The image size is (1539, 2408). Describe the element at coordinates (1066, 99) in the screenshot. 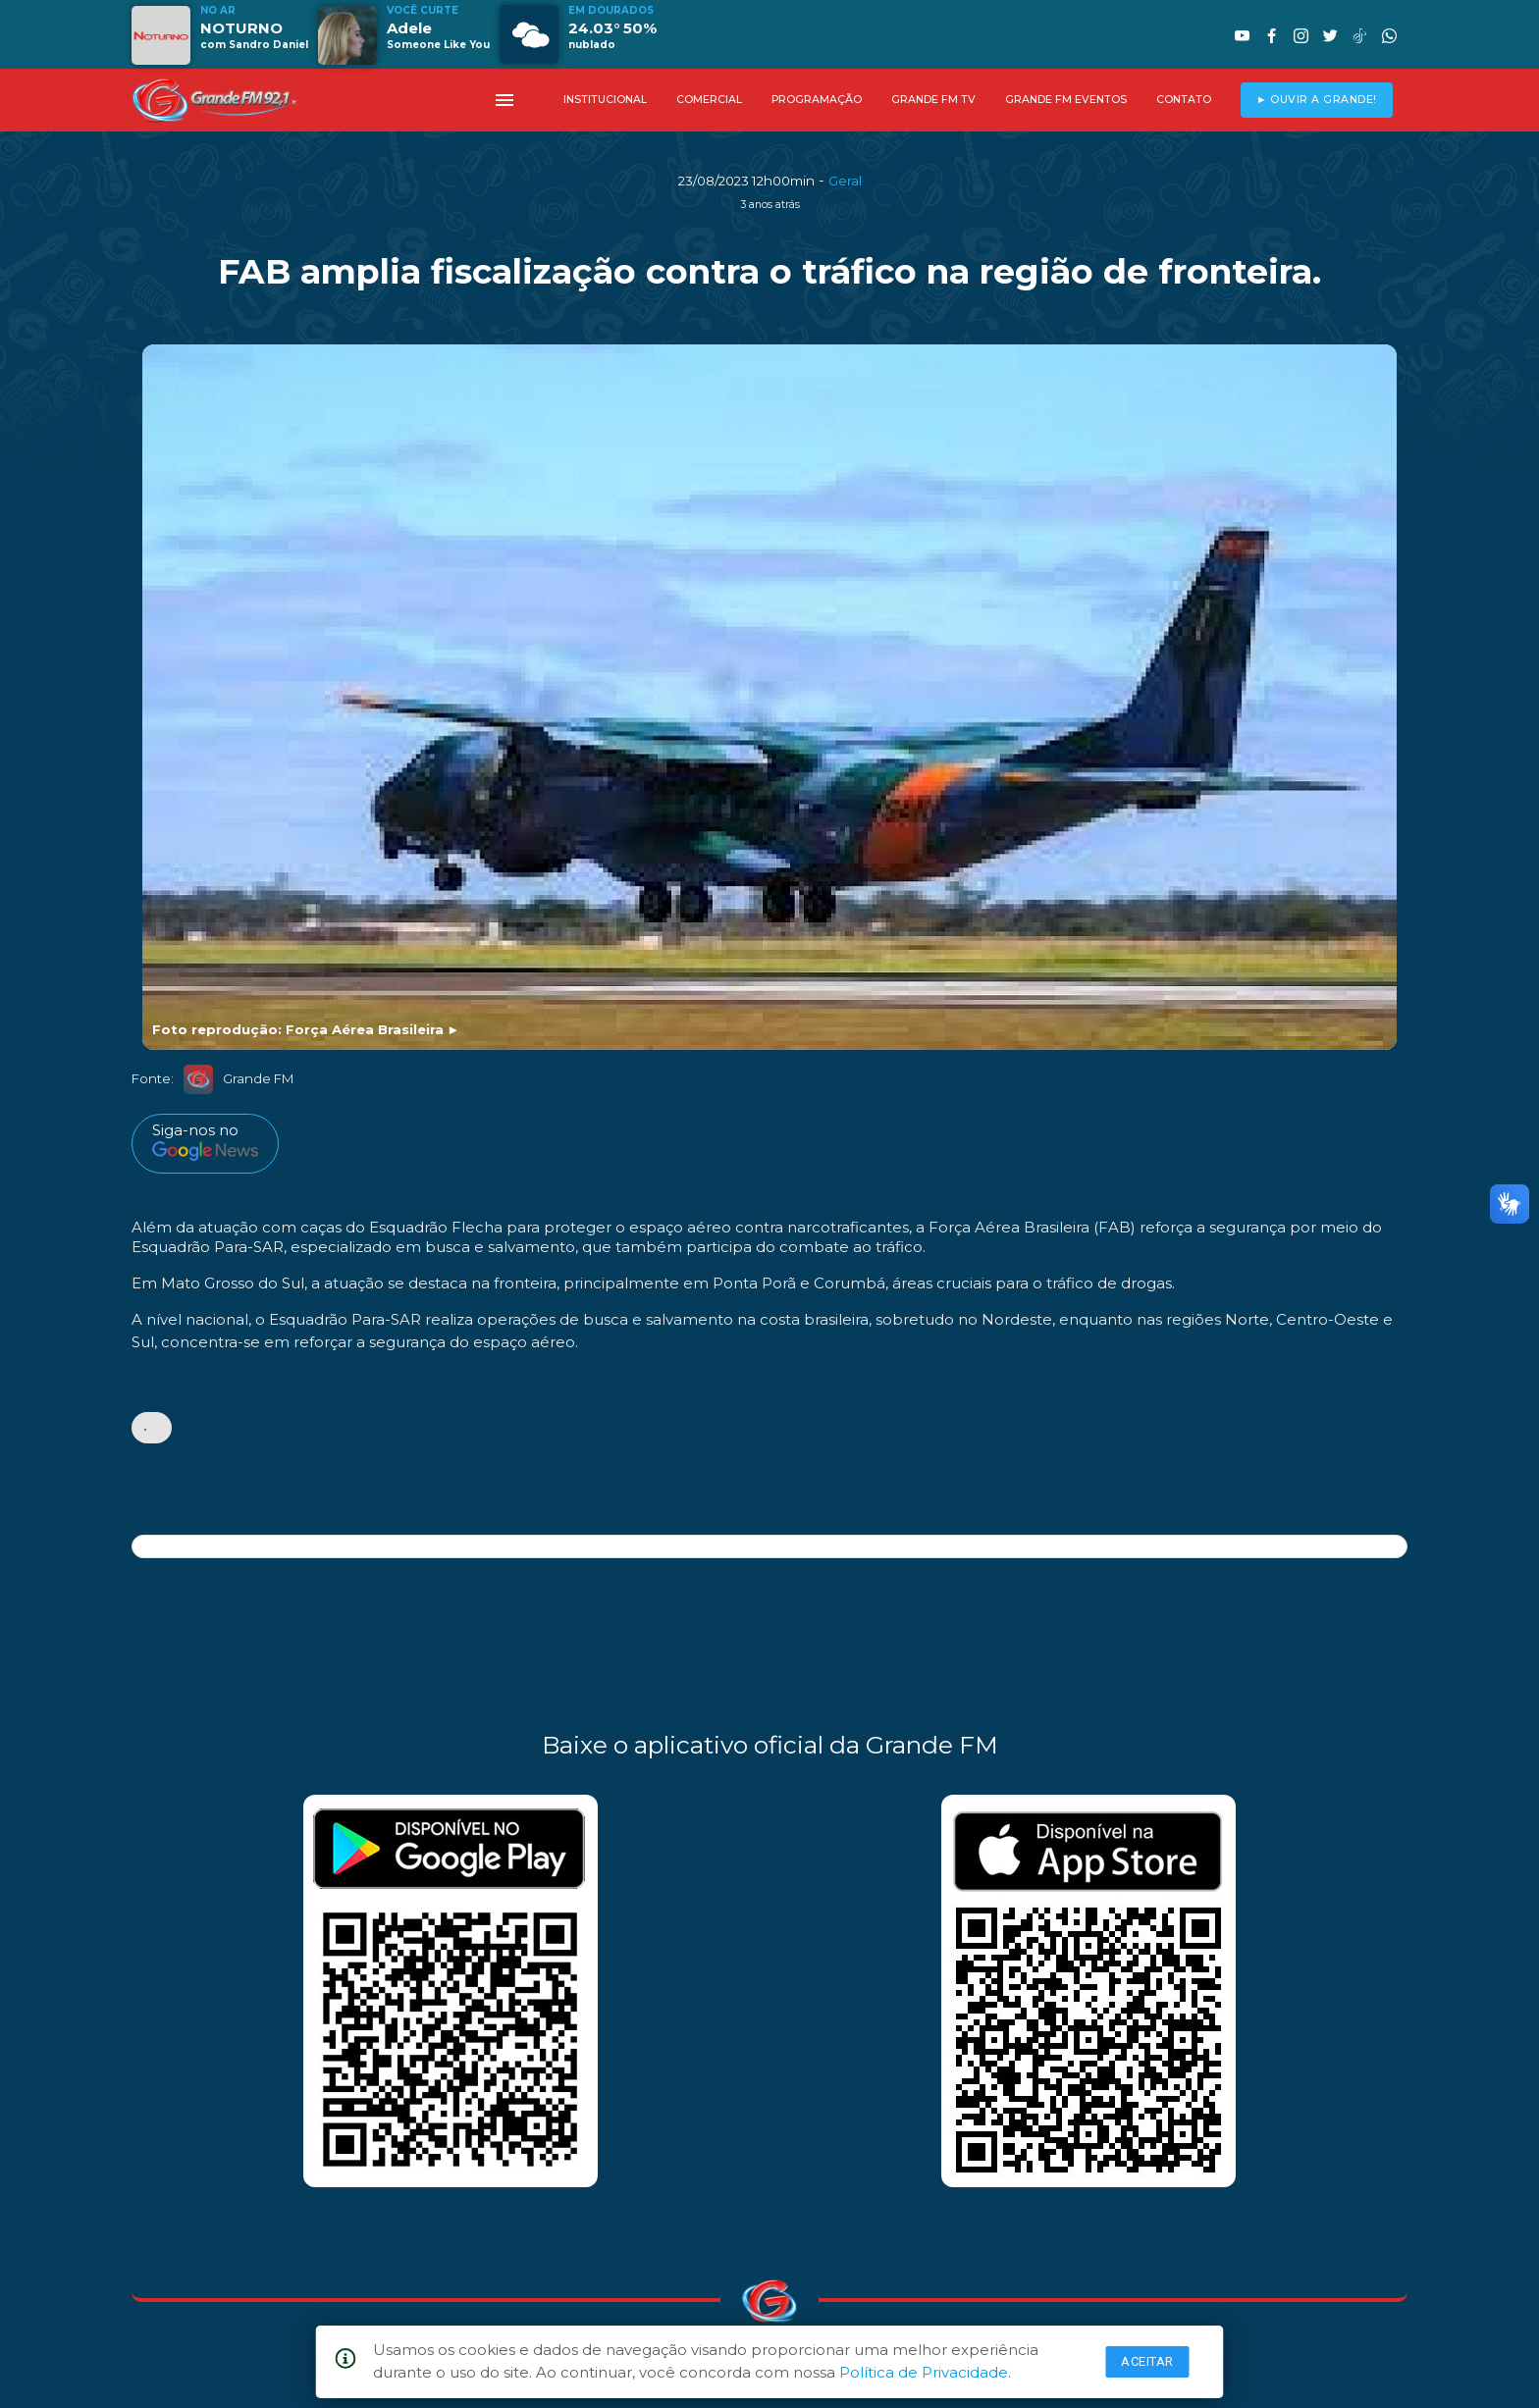

I see `GRANDE FM EVENTOS` at that location.